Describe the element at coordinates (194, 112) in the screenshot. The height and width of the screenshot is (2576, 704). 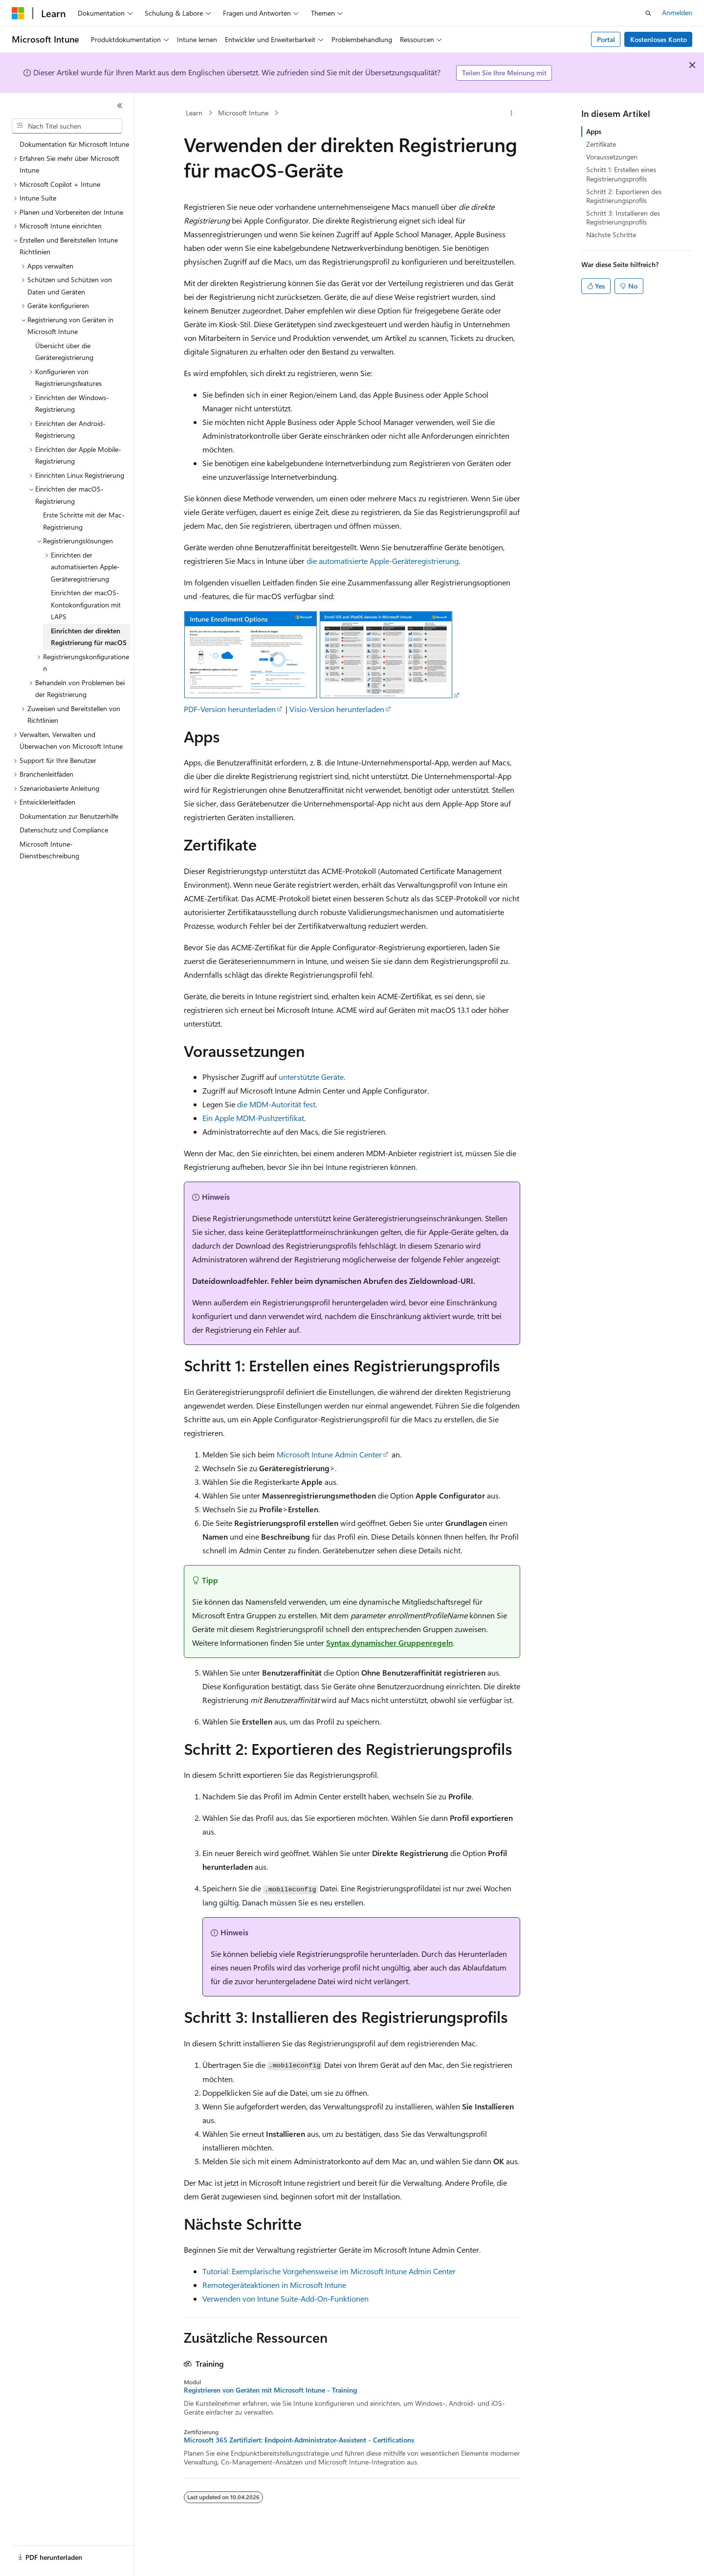
I see `Learn` at that location.